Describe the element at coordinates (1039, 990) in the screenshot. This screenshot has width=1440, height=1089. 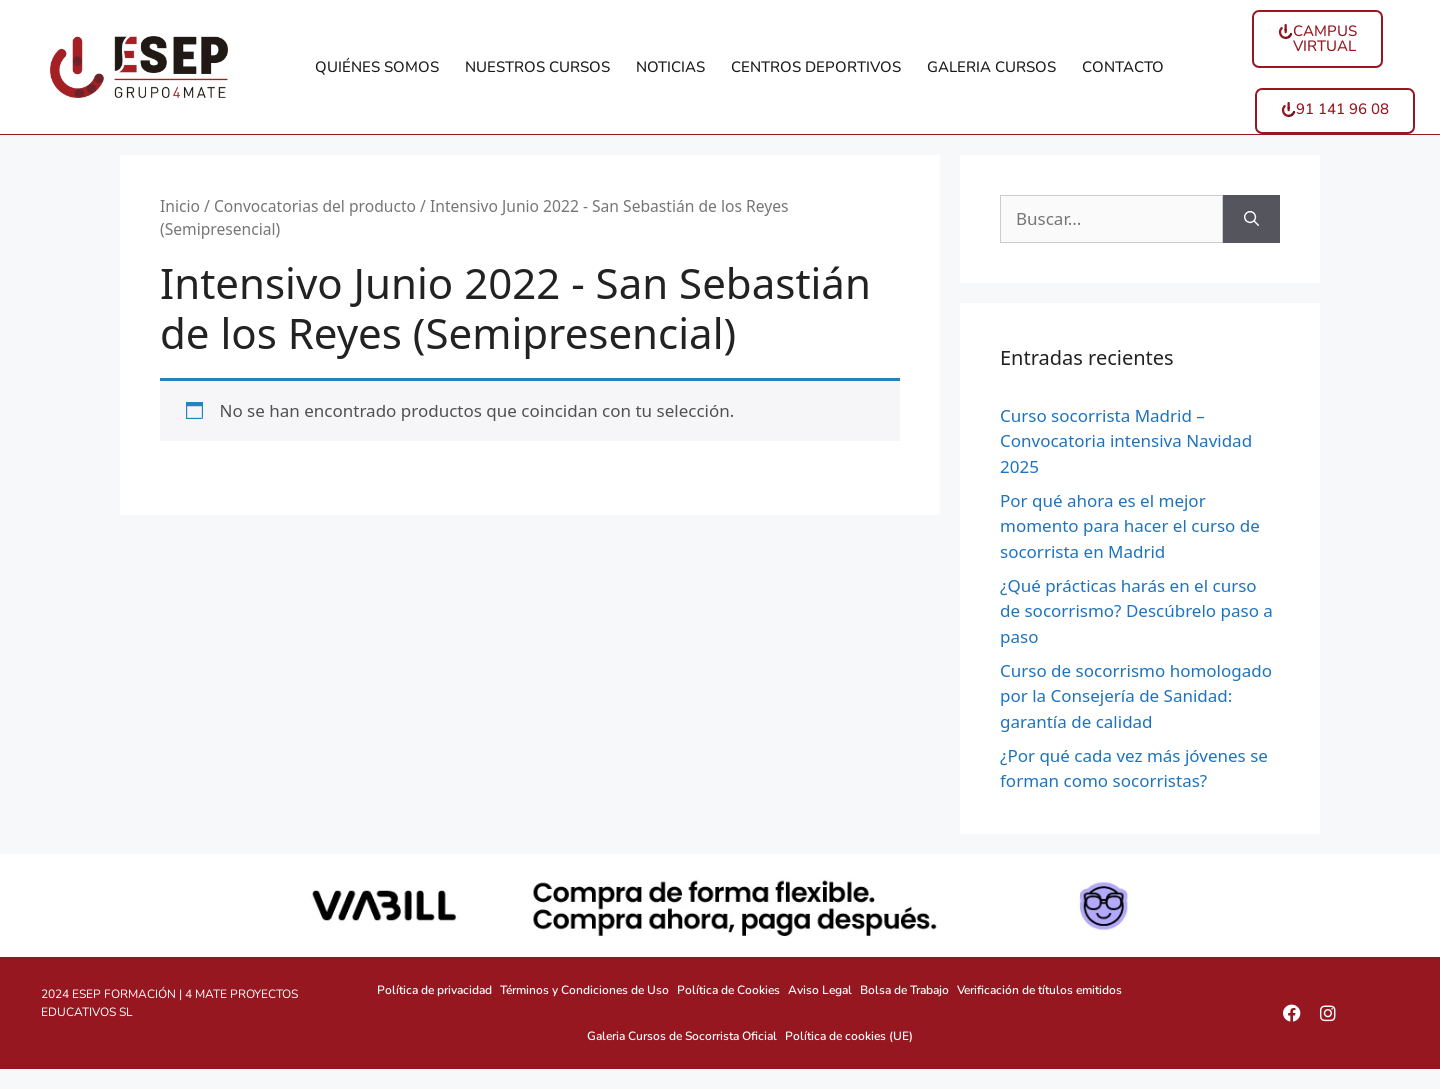
I see `Verificación de títulos emitidos` at that location.